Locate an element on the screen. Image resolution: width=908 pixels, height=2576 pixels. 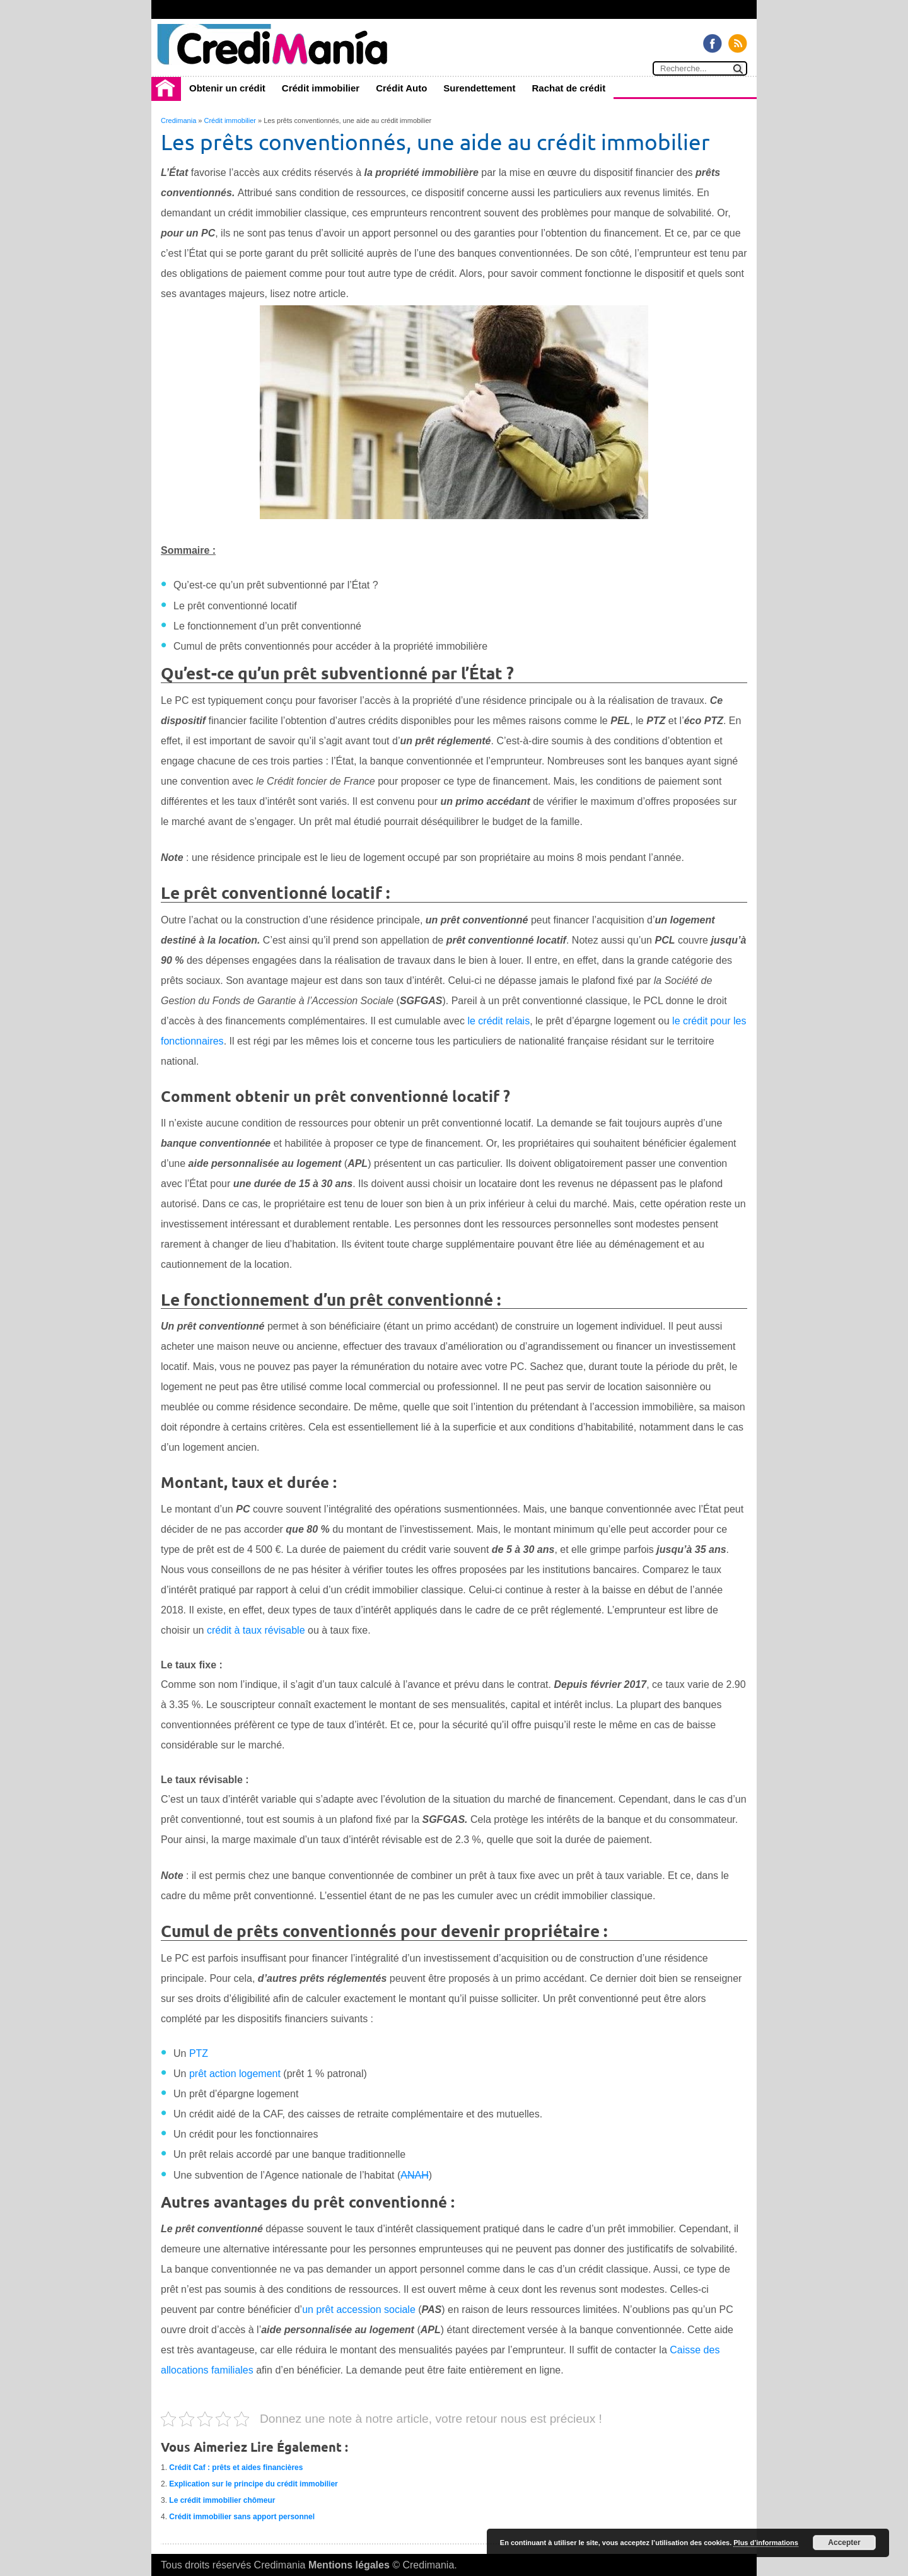
Obtenir un crédit is located at coordinates (227, 88).